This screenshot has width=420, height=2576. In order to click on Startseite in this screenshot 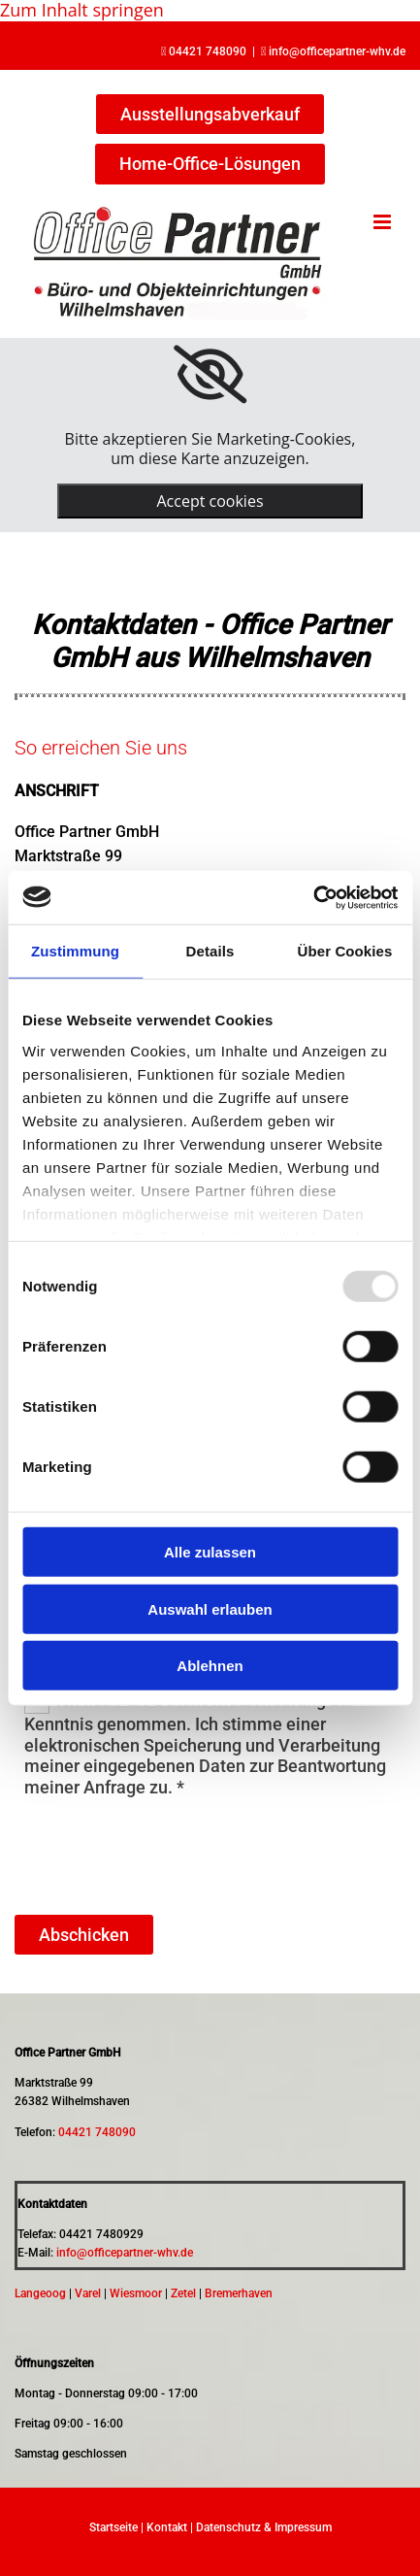, I will do `click(113, 2527)`.